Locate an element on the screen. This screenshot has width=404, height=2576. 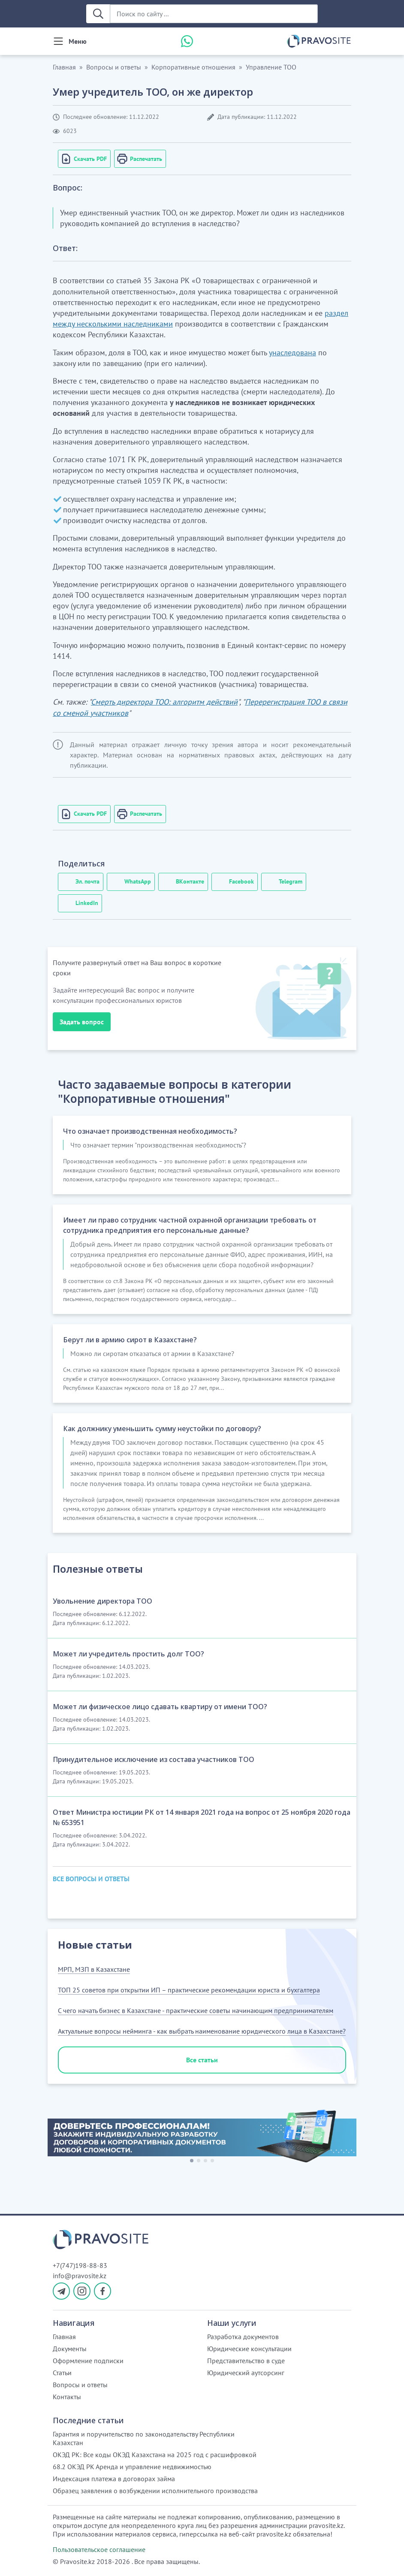
Образец заявления о возбуждении исполнительного производства is located at coordinates (155, 2490).